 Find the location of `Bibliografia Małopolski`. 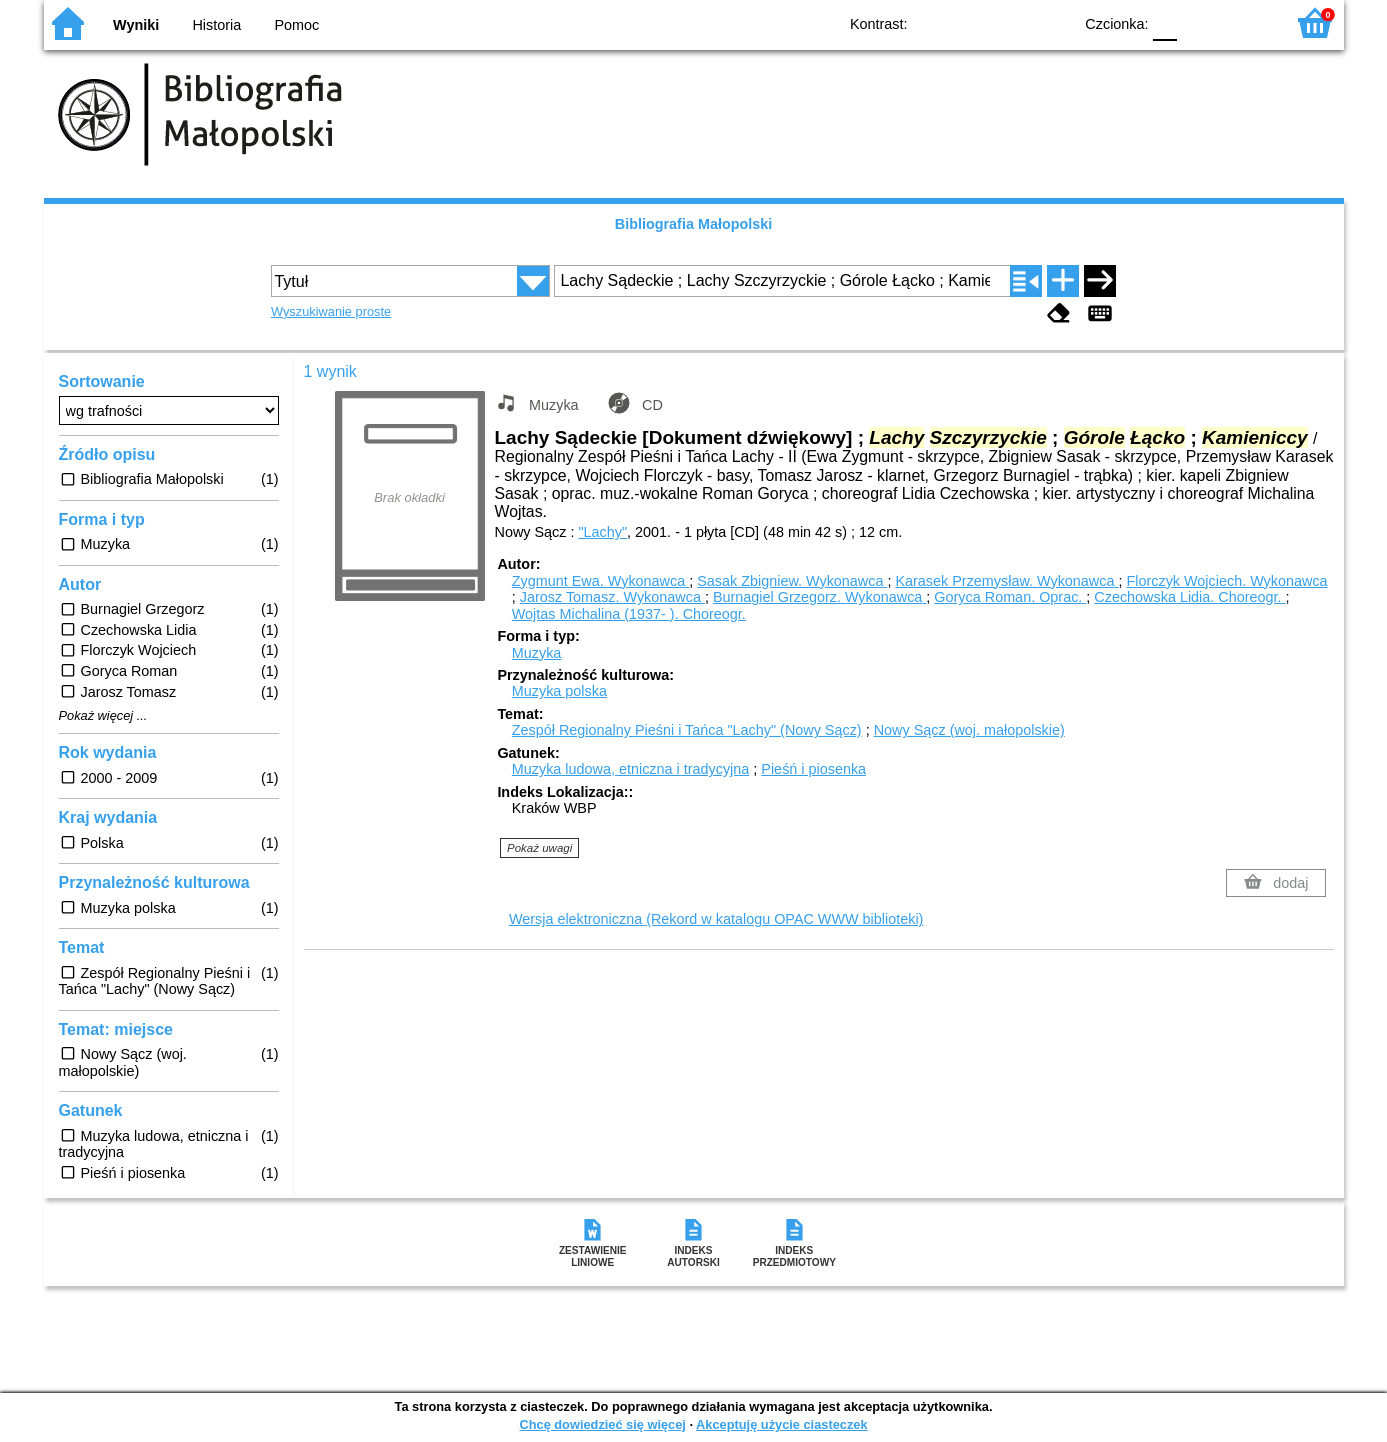

Bibliografia Małopolski is located at coordinates (694, 224).